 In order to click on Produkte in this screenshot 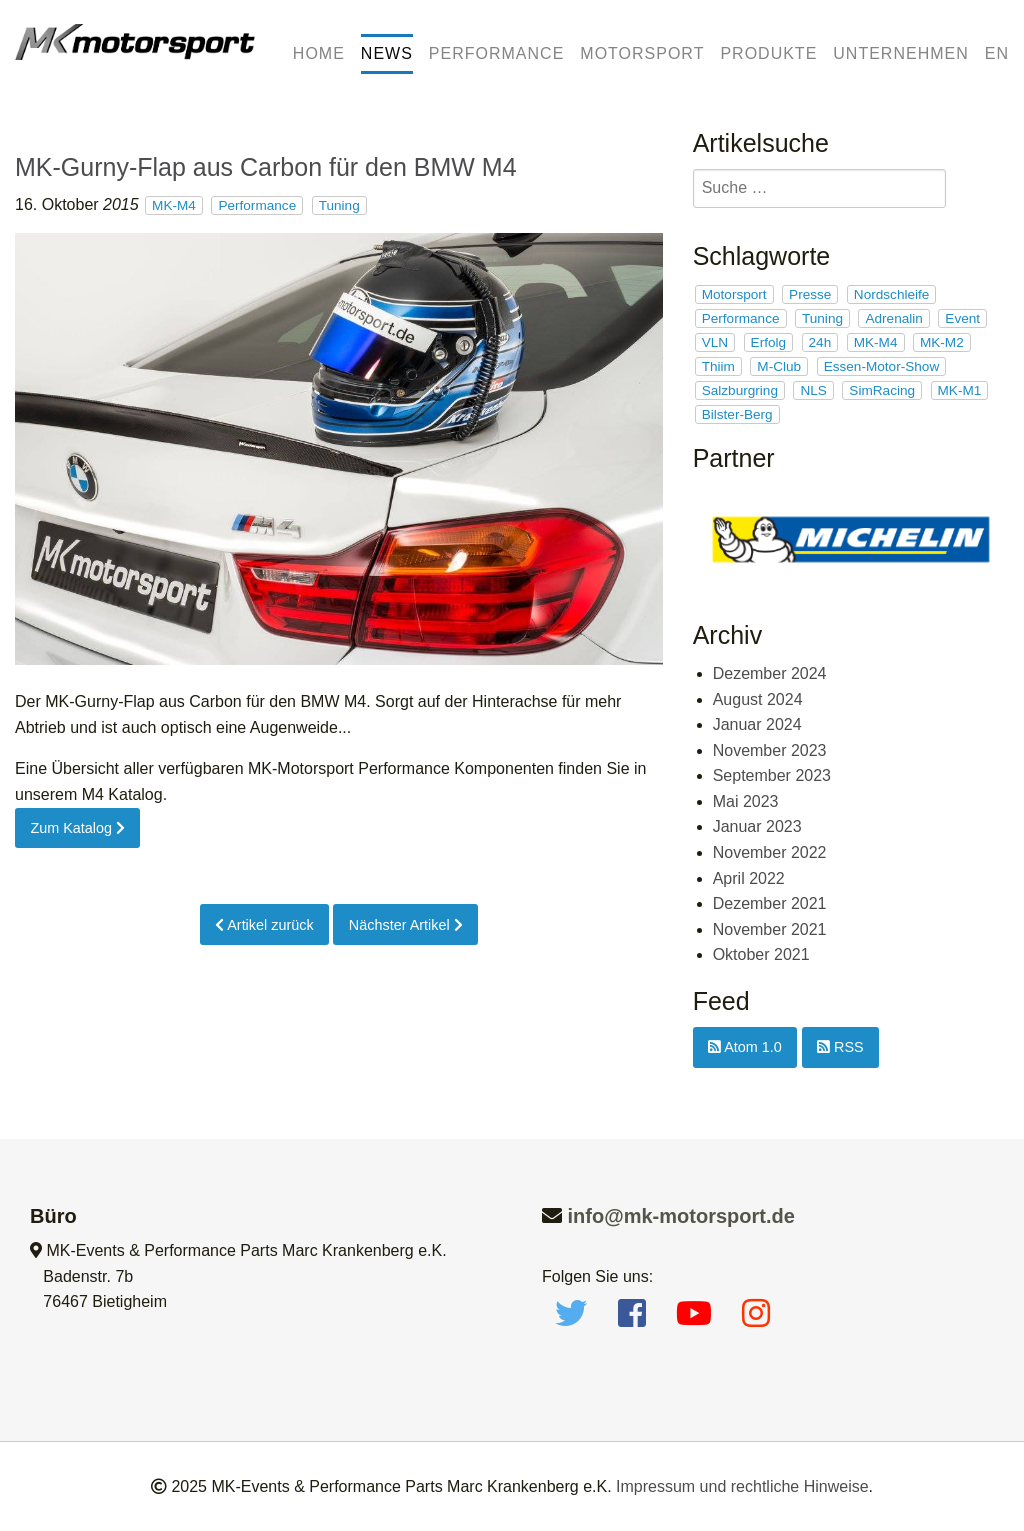, I will do `click(768, 53)`.